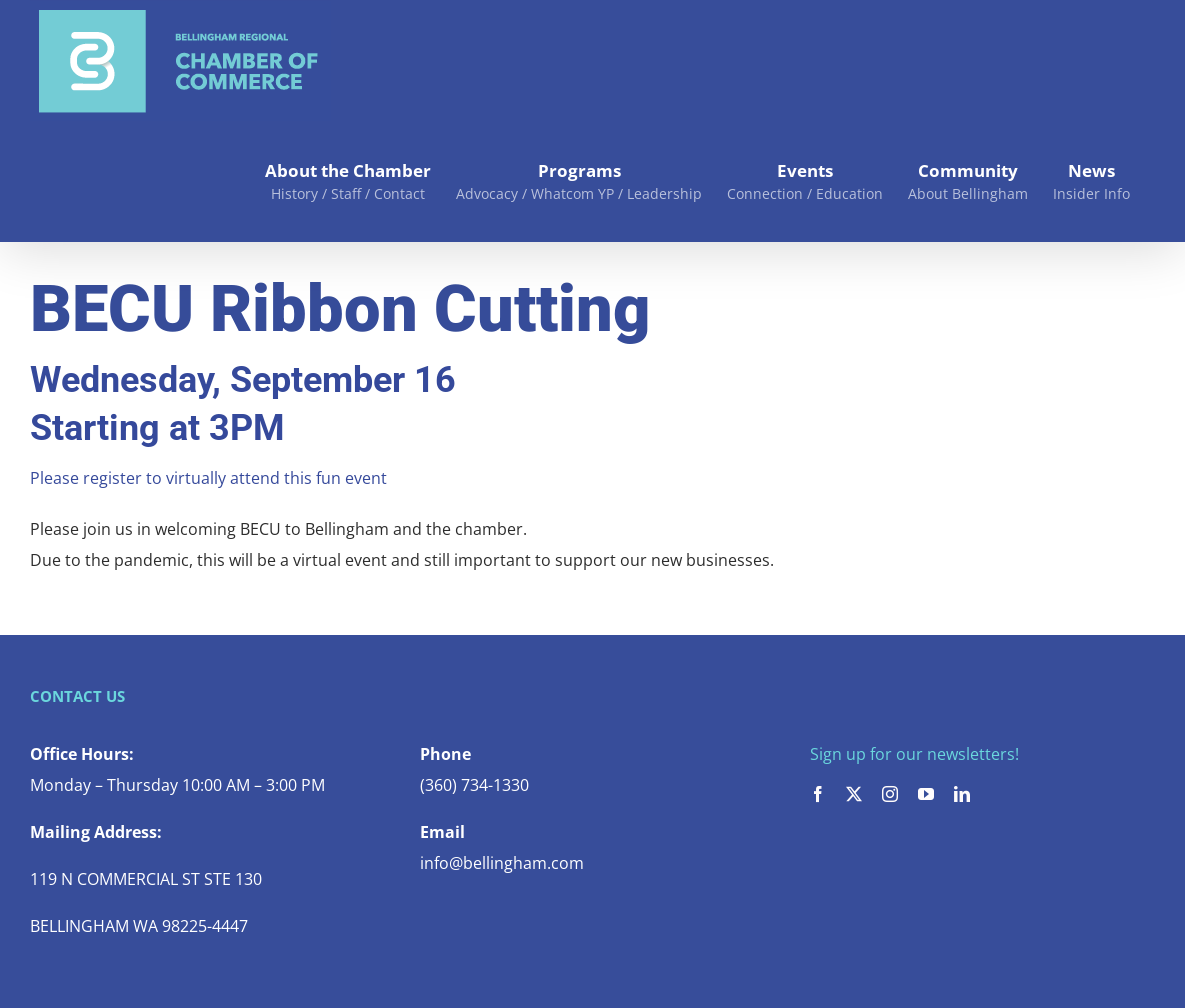  What do you see at coordinates (818, 794) in the screenshot?
I see `[facebook]` at bounding box center [818, 794].